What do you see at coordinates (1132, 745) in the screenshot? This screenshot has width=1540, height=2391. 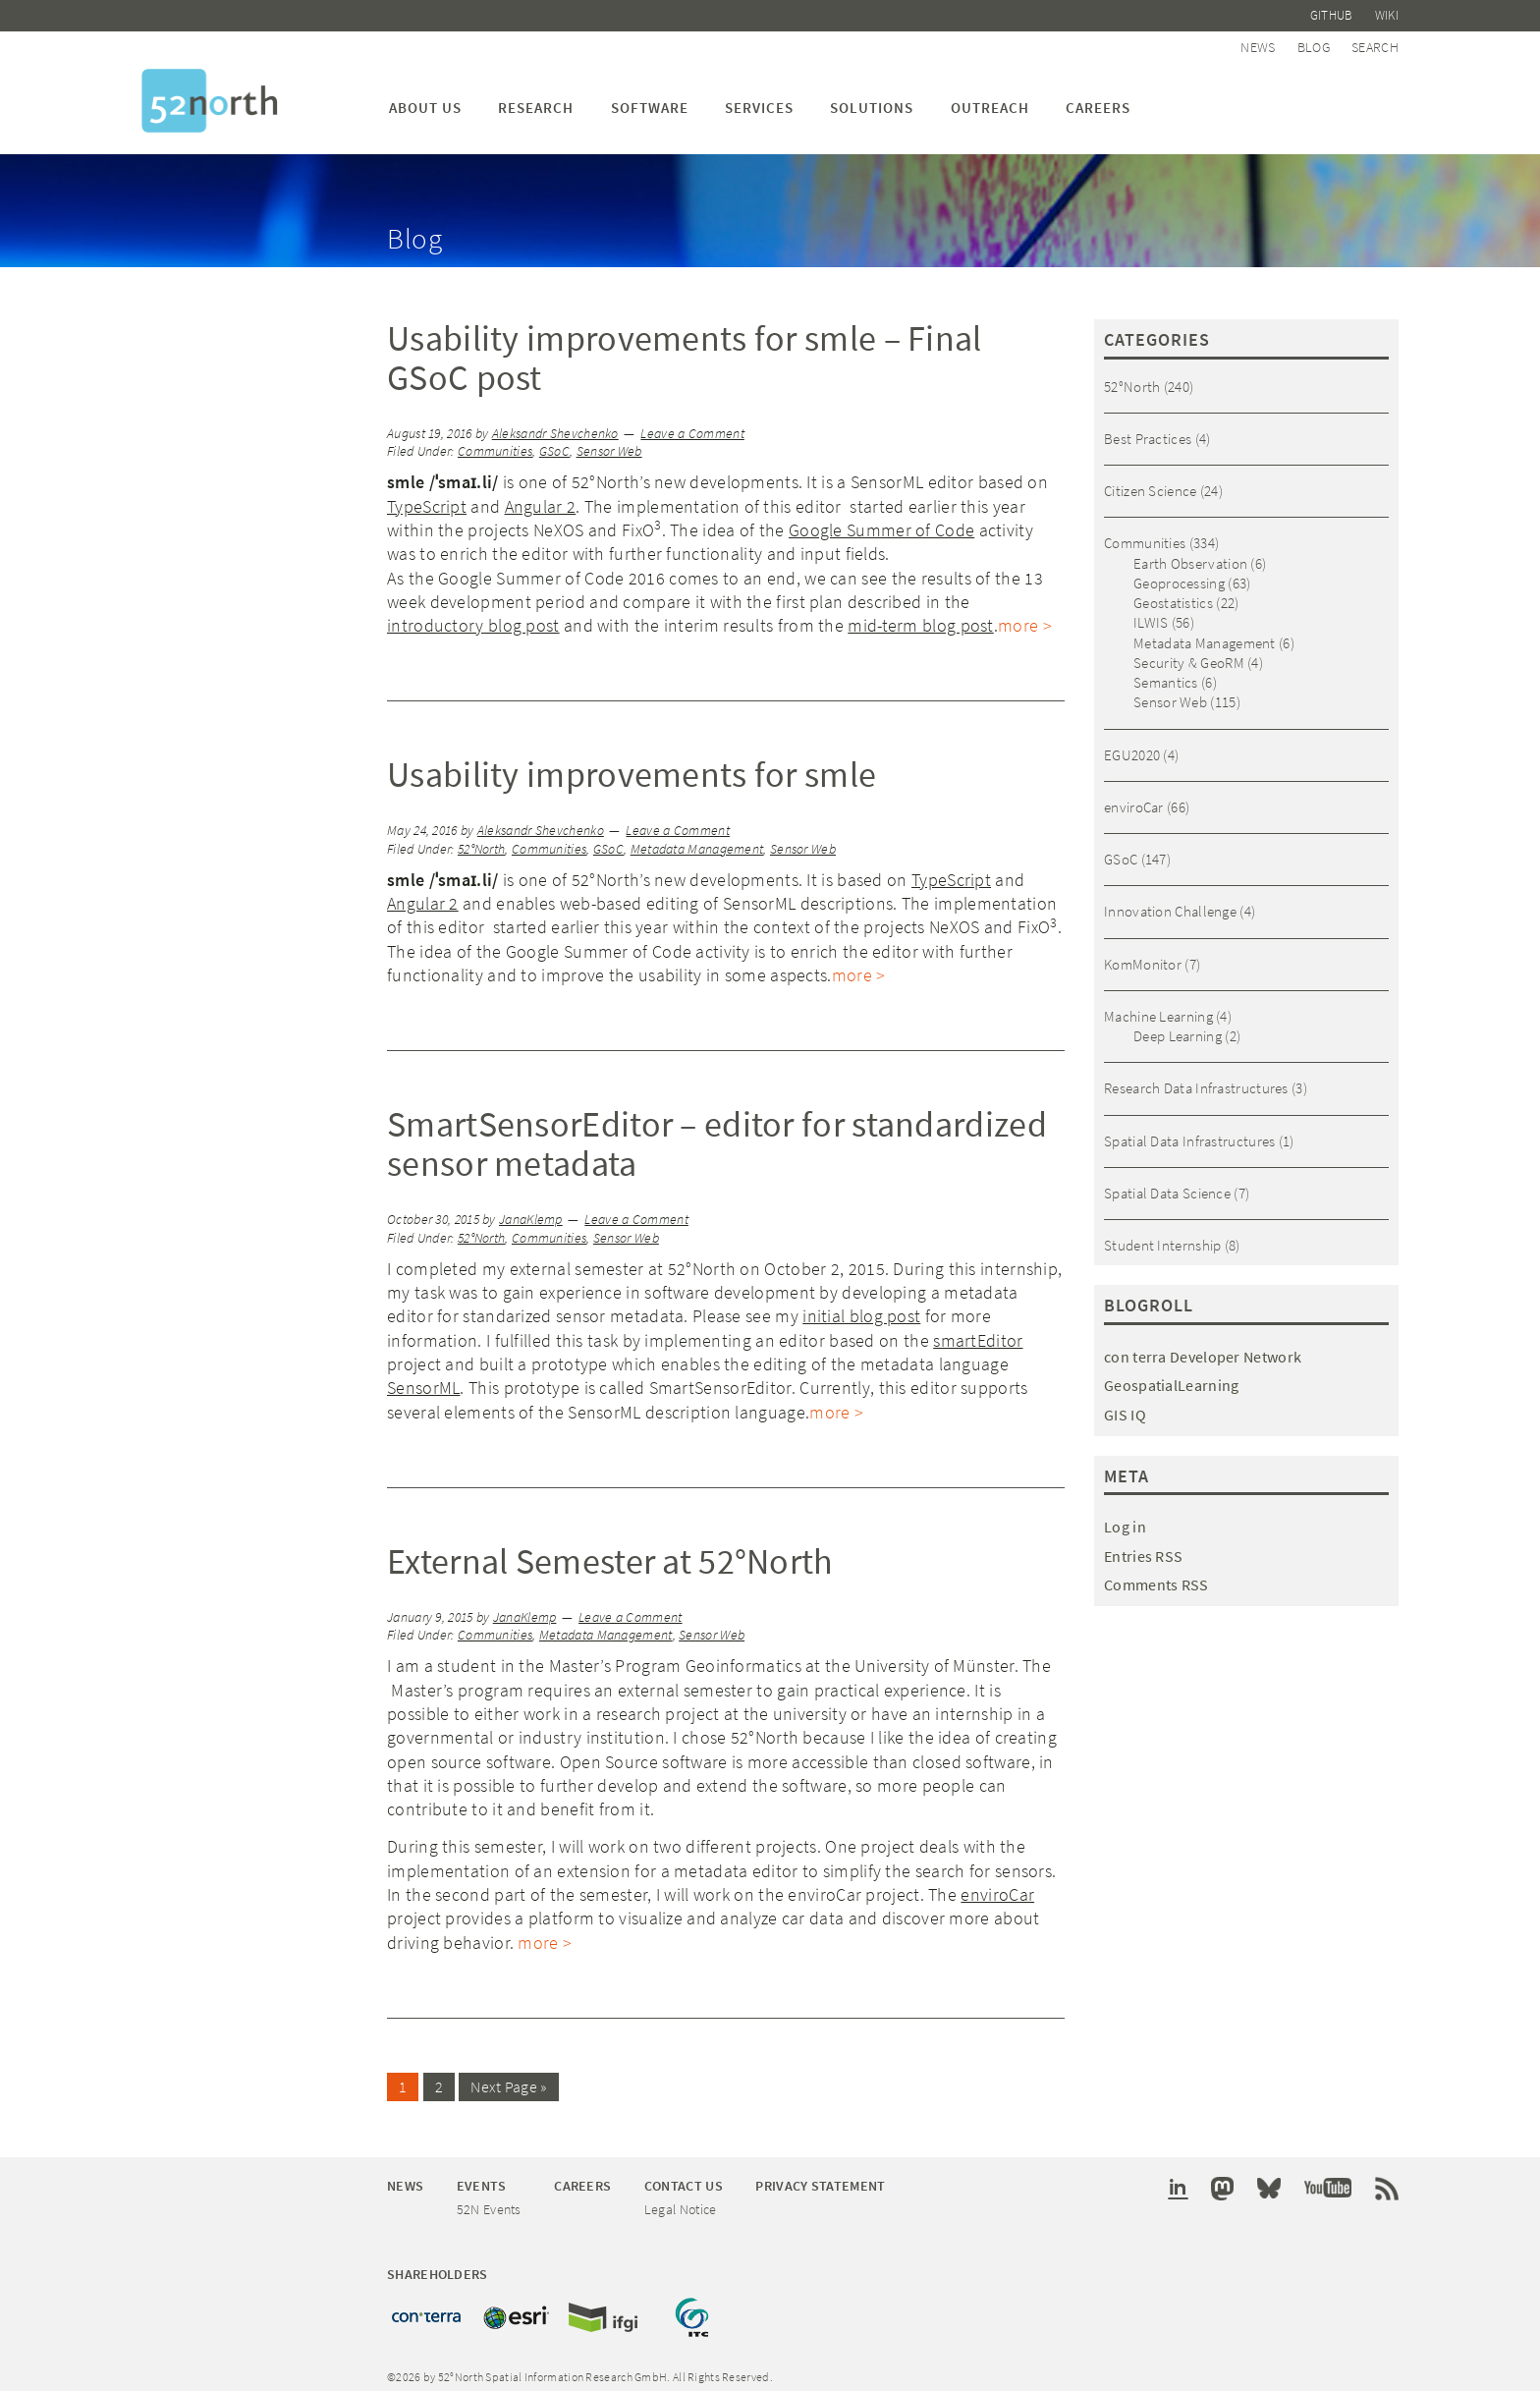 I see `EGU2020` at bounding box center [1132, 745].